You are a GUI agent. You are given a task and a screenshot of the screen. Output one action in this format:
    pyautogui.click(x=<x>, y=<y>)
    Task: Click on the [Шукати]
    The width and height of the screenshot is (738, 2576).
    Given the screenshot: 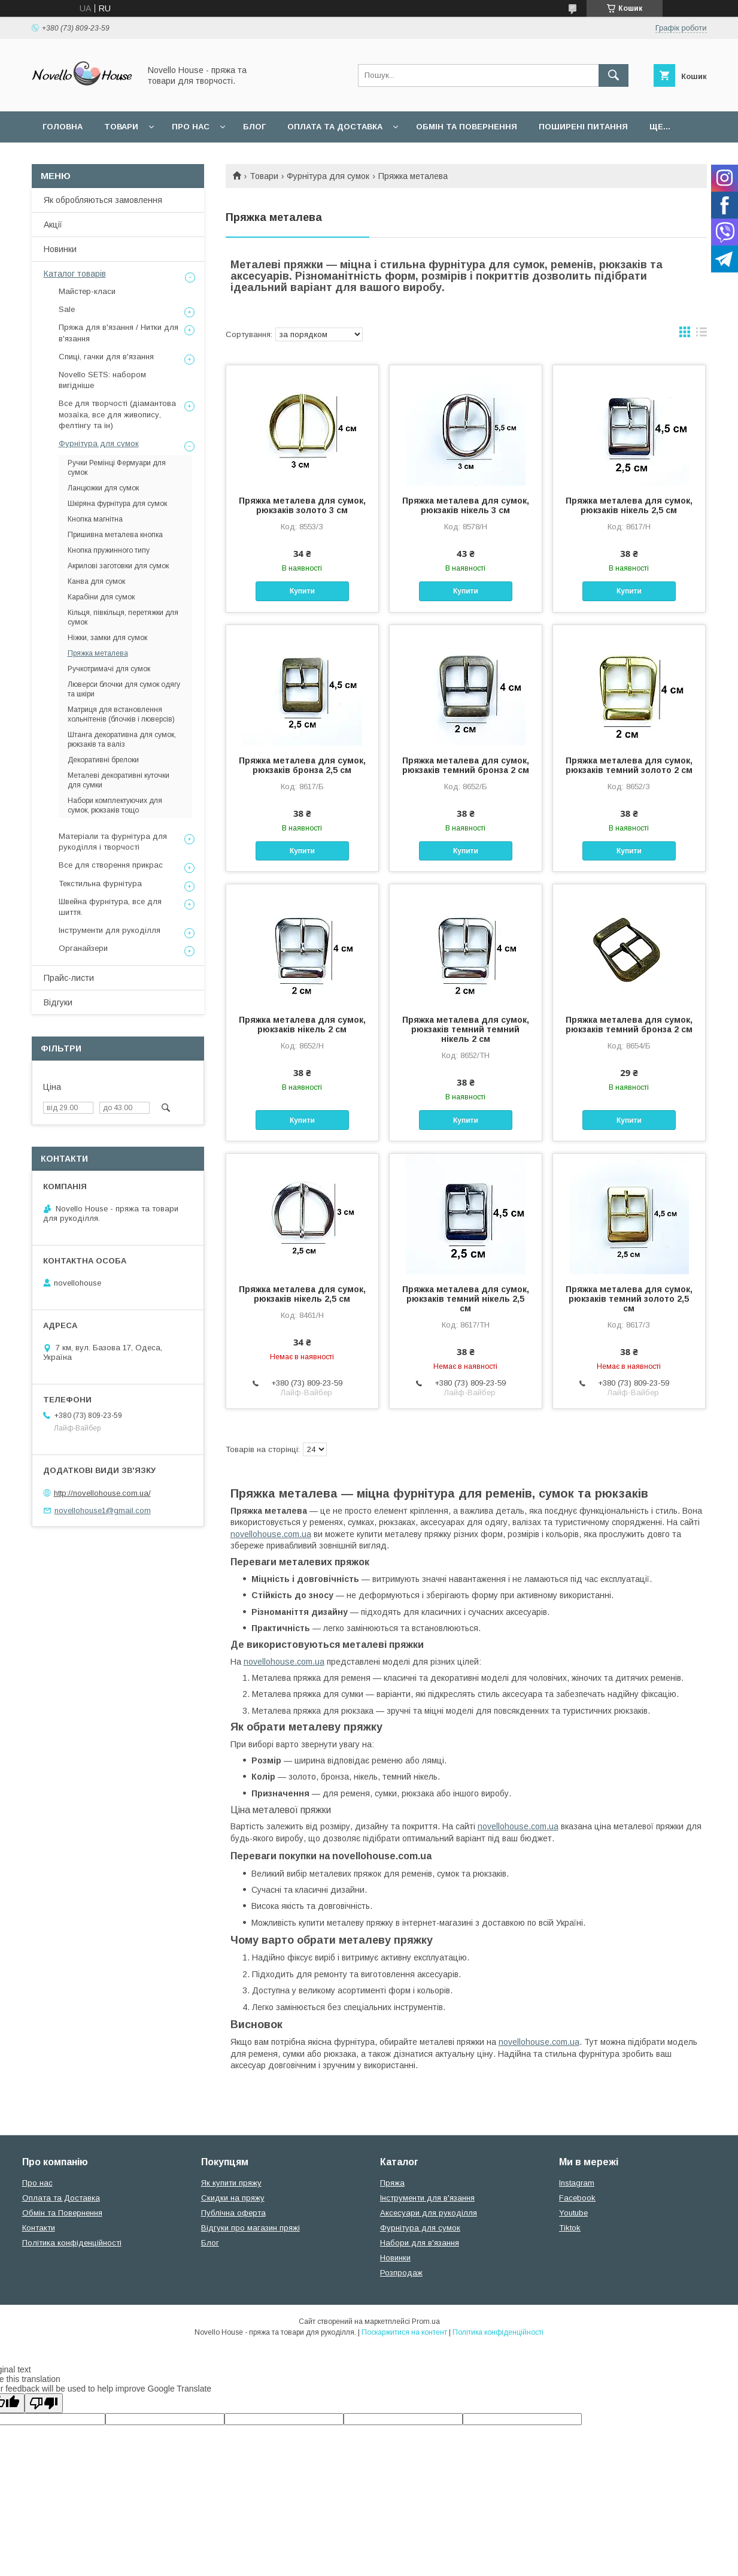 What is the action you would take?
    pyautogui.click(x=613, y=75)
    